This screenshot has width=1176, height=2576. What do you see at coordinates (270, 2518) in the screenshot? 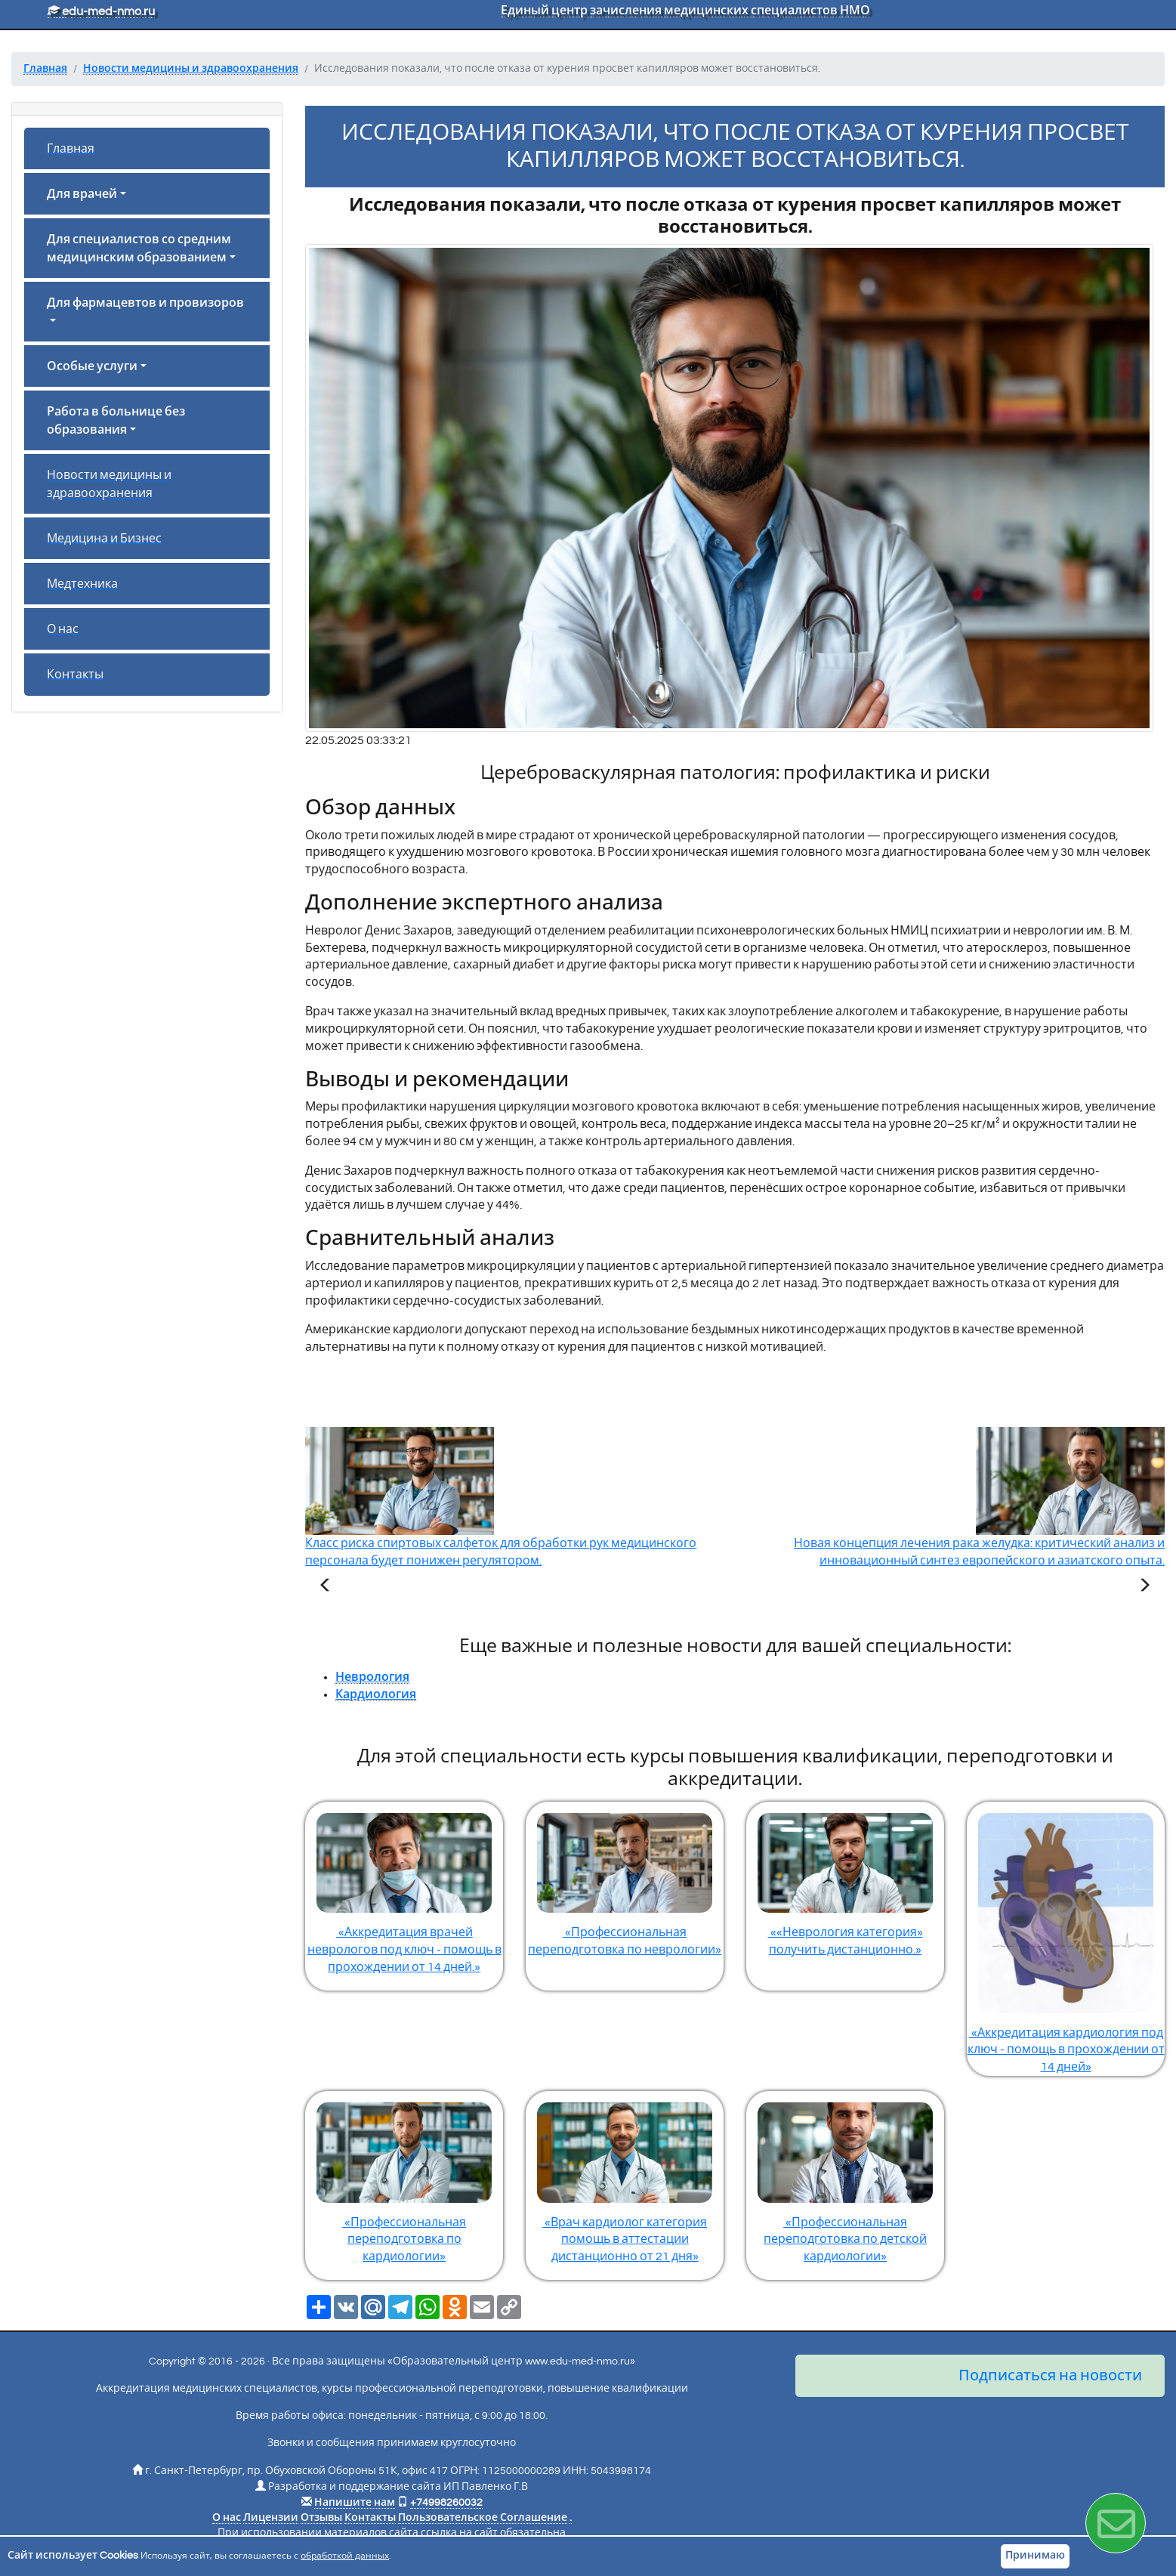
I see `Лицензии` at bounding box center [270, 2518].